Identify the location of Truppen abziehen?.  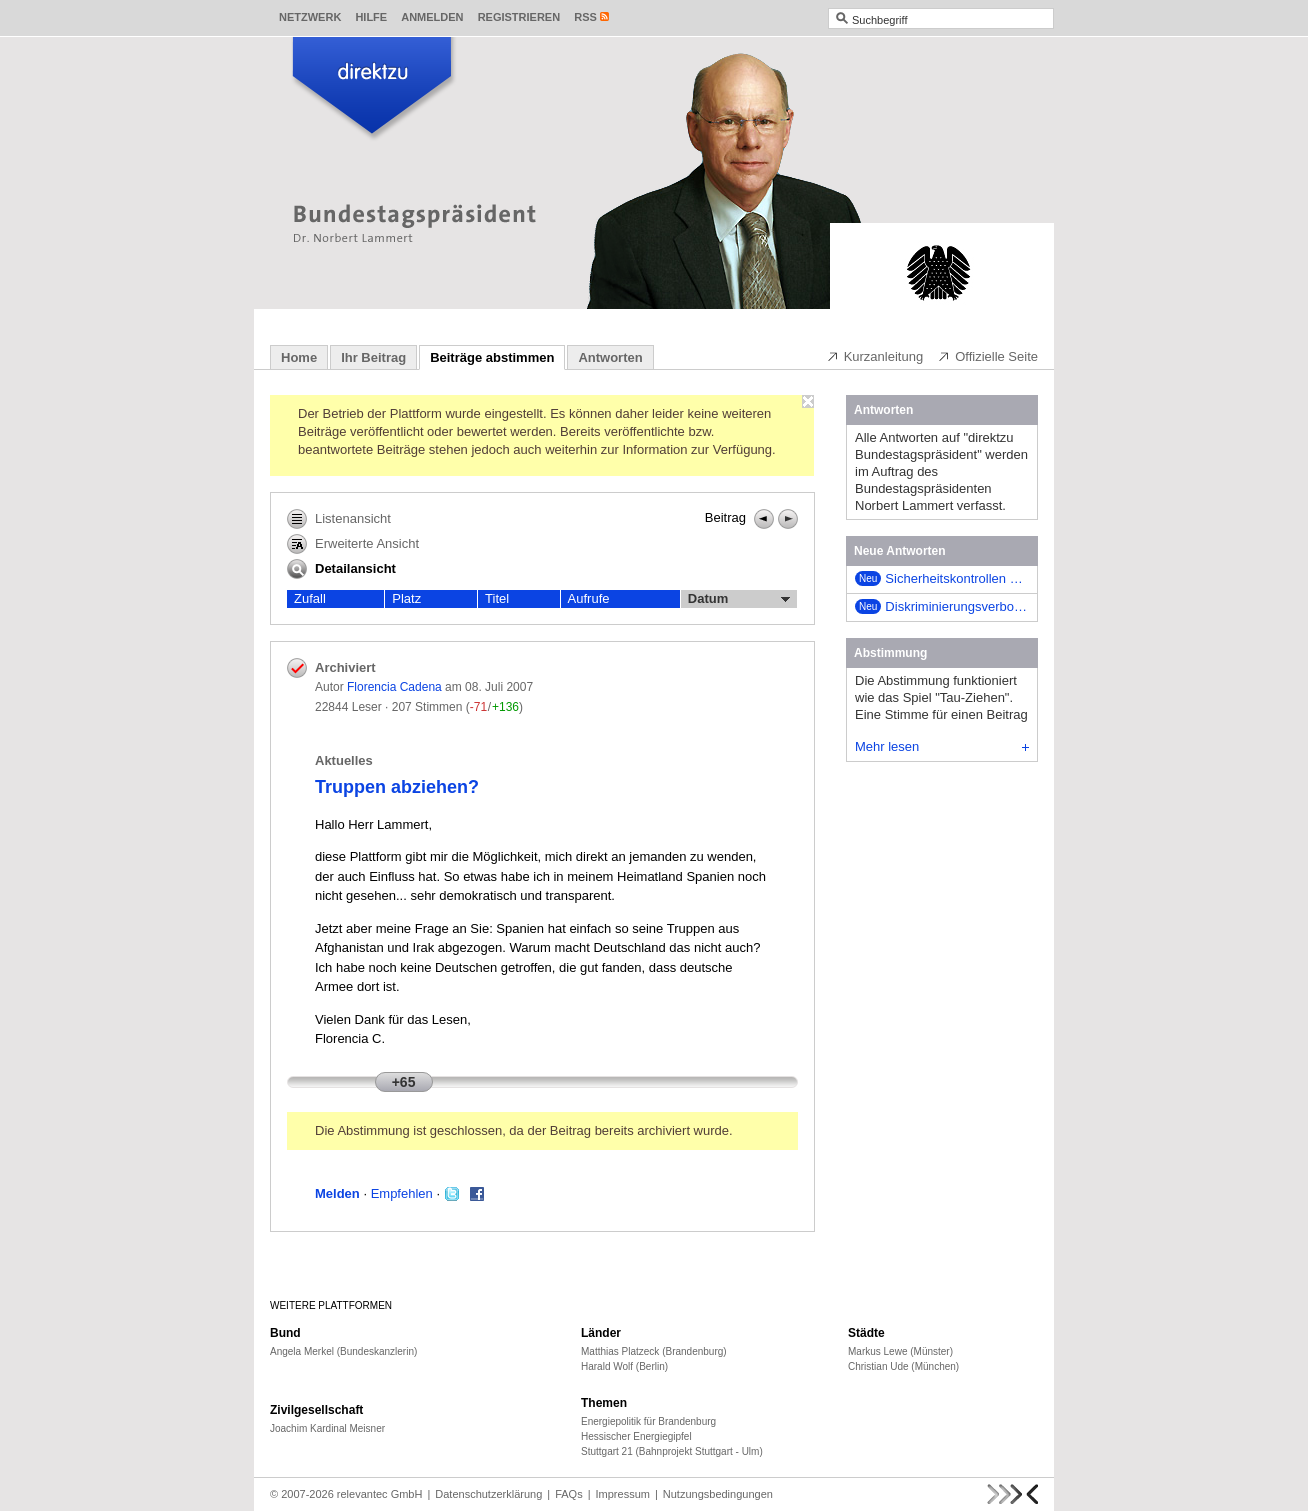
(397, 787).